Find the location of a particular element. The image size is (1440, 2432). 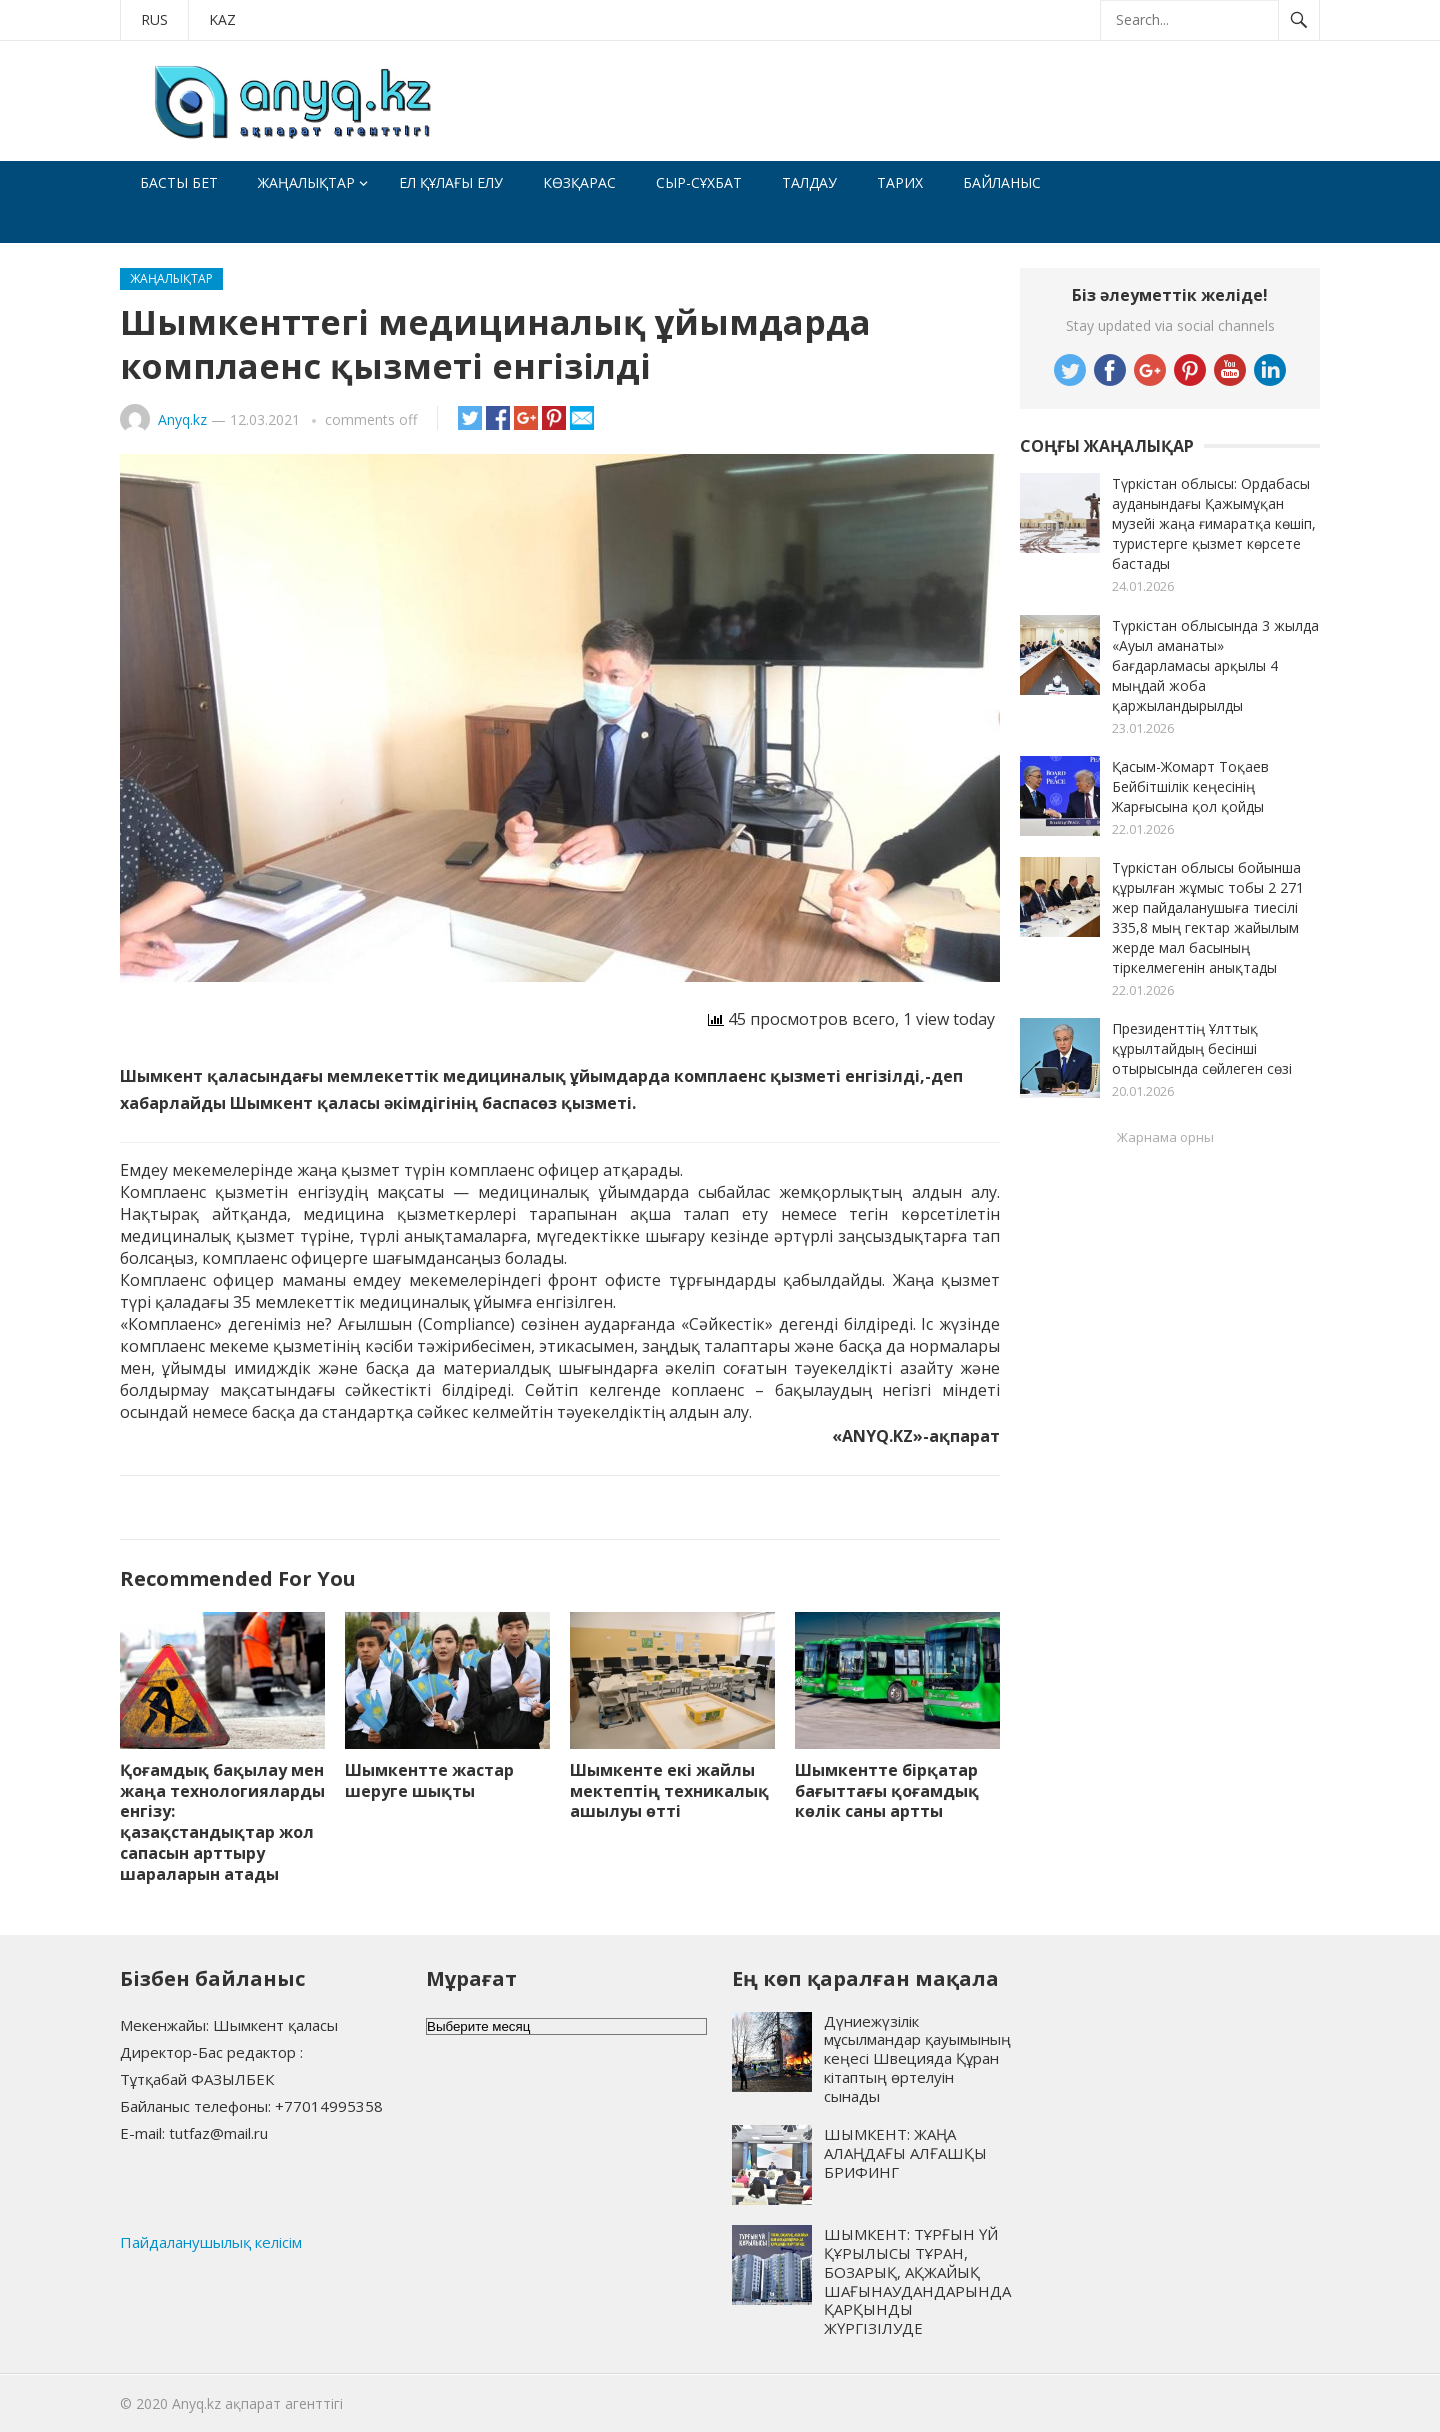

Дүниежүзілік мұсылмандар қауымының кеңесі Швецияда Құран кітаптың өртелуін сынады is located at coordinates (917, 2058).